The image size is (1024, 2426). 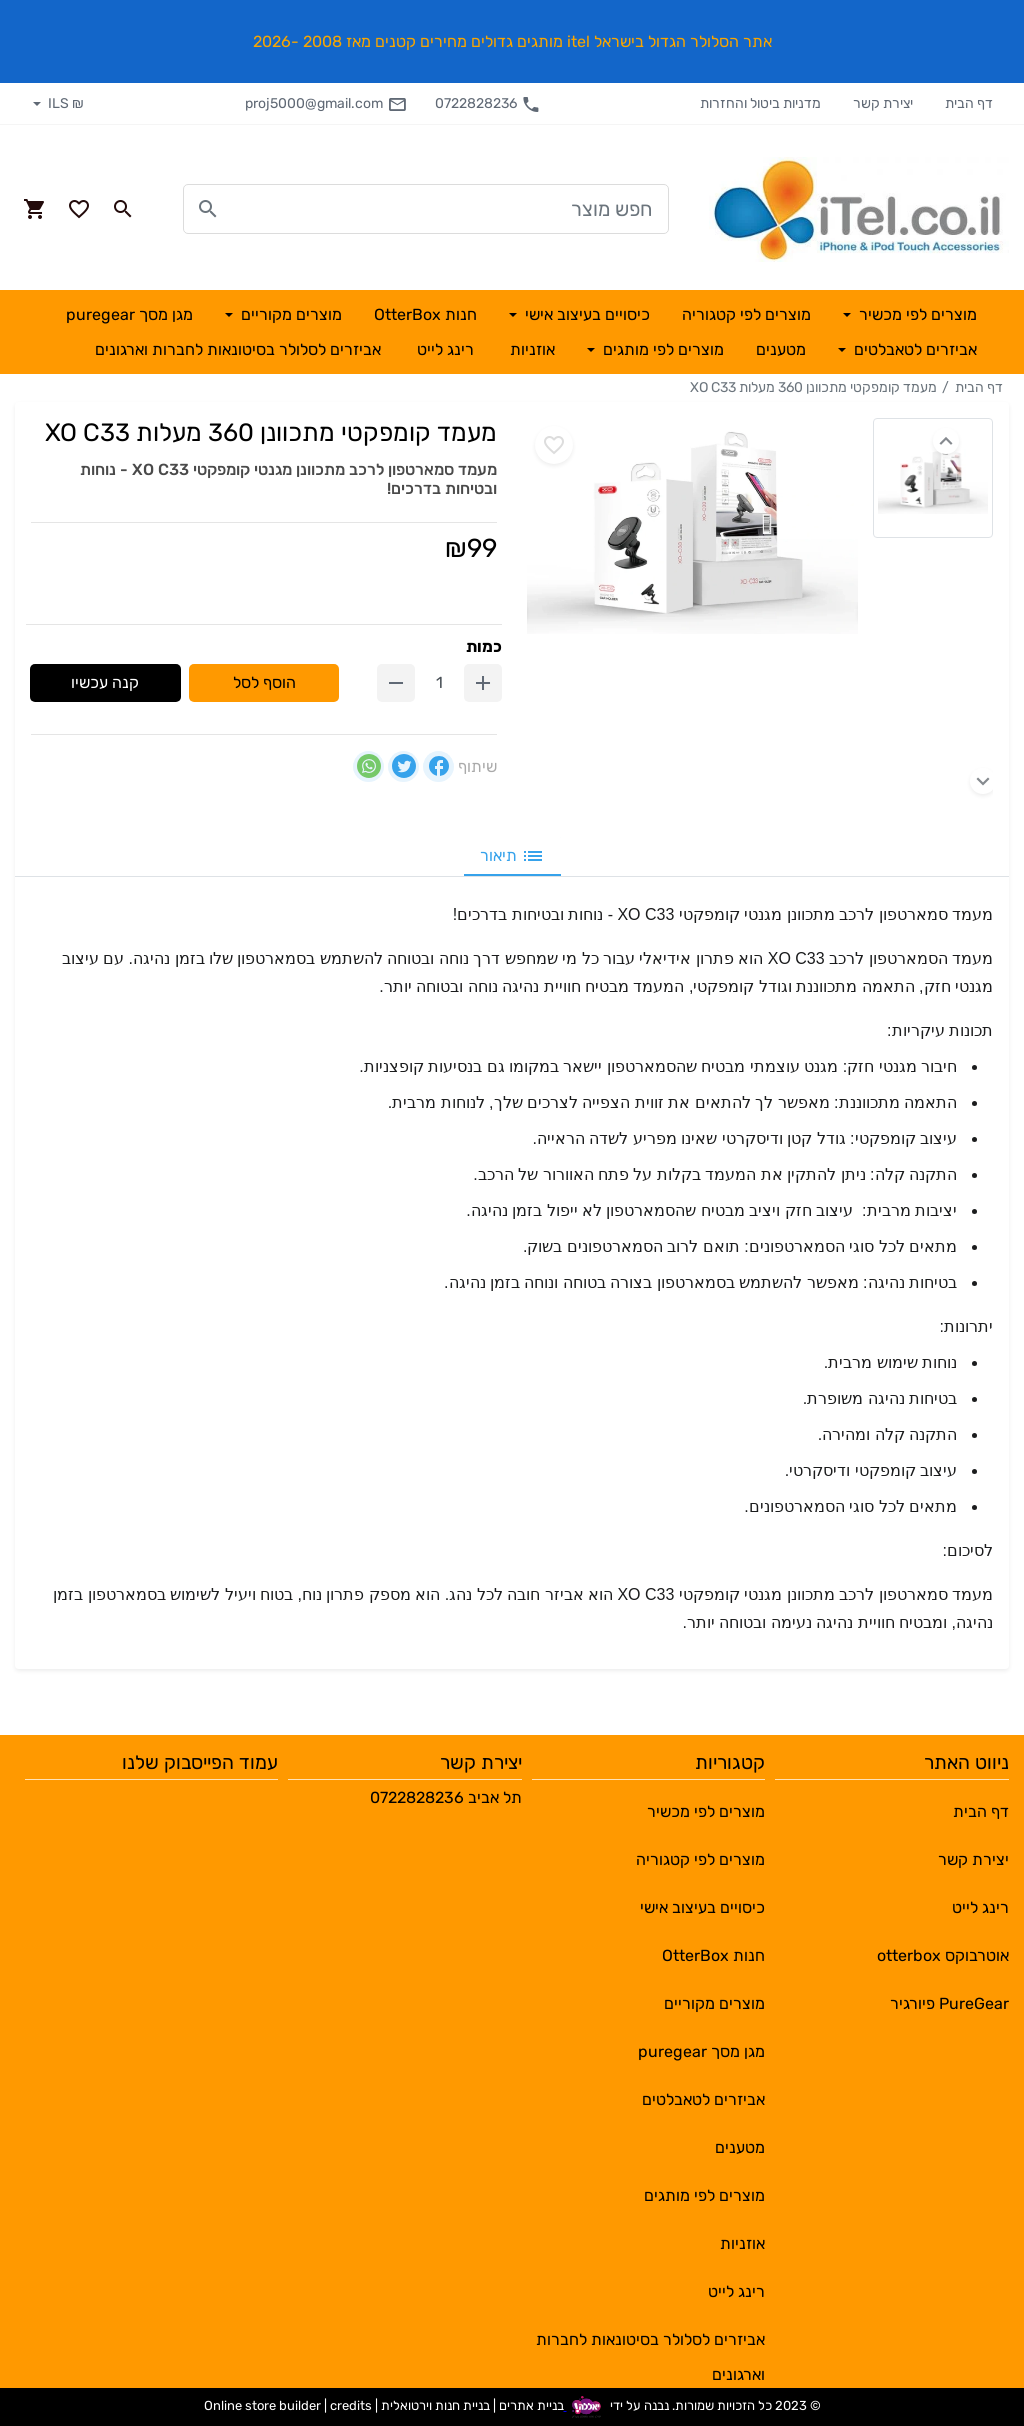 What do you see at coordinates (425, 314) in the screenshot?
I see `חנות OtterBox [button]` at bounding box center [425, 314].